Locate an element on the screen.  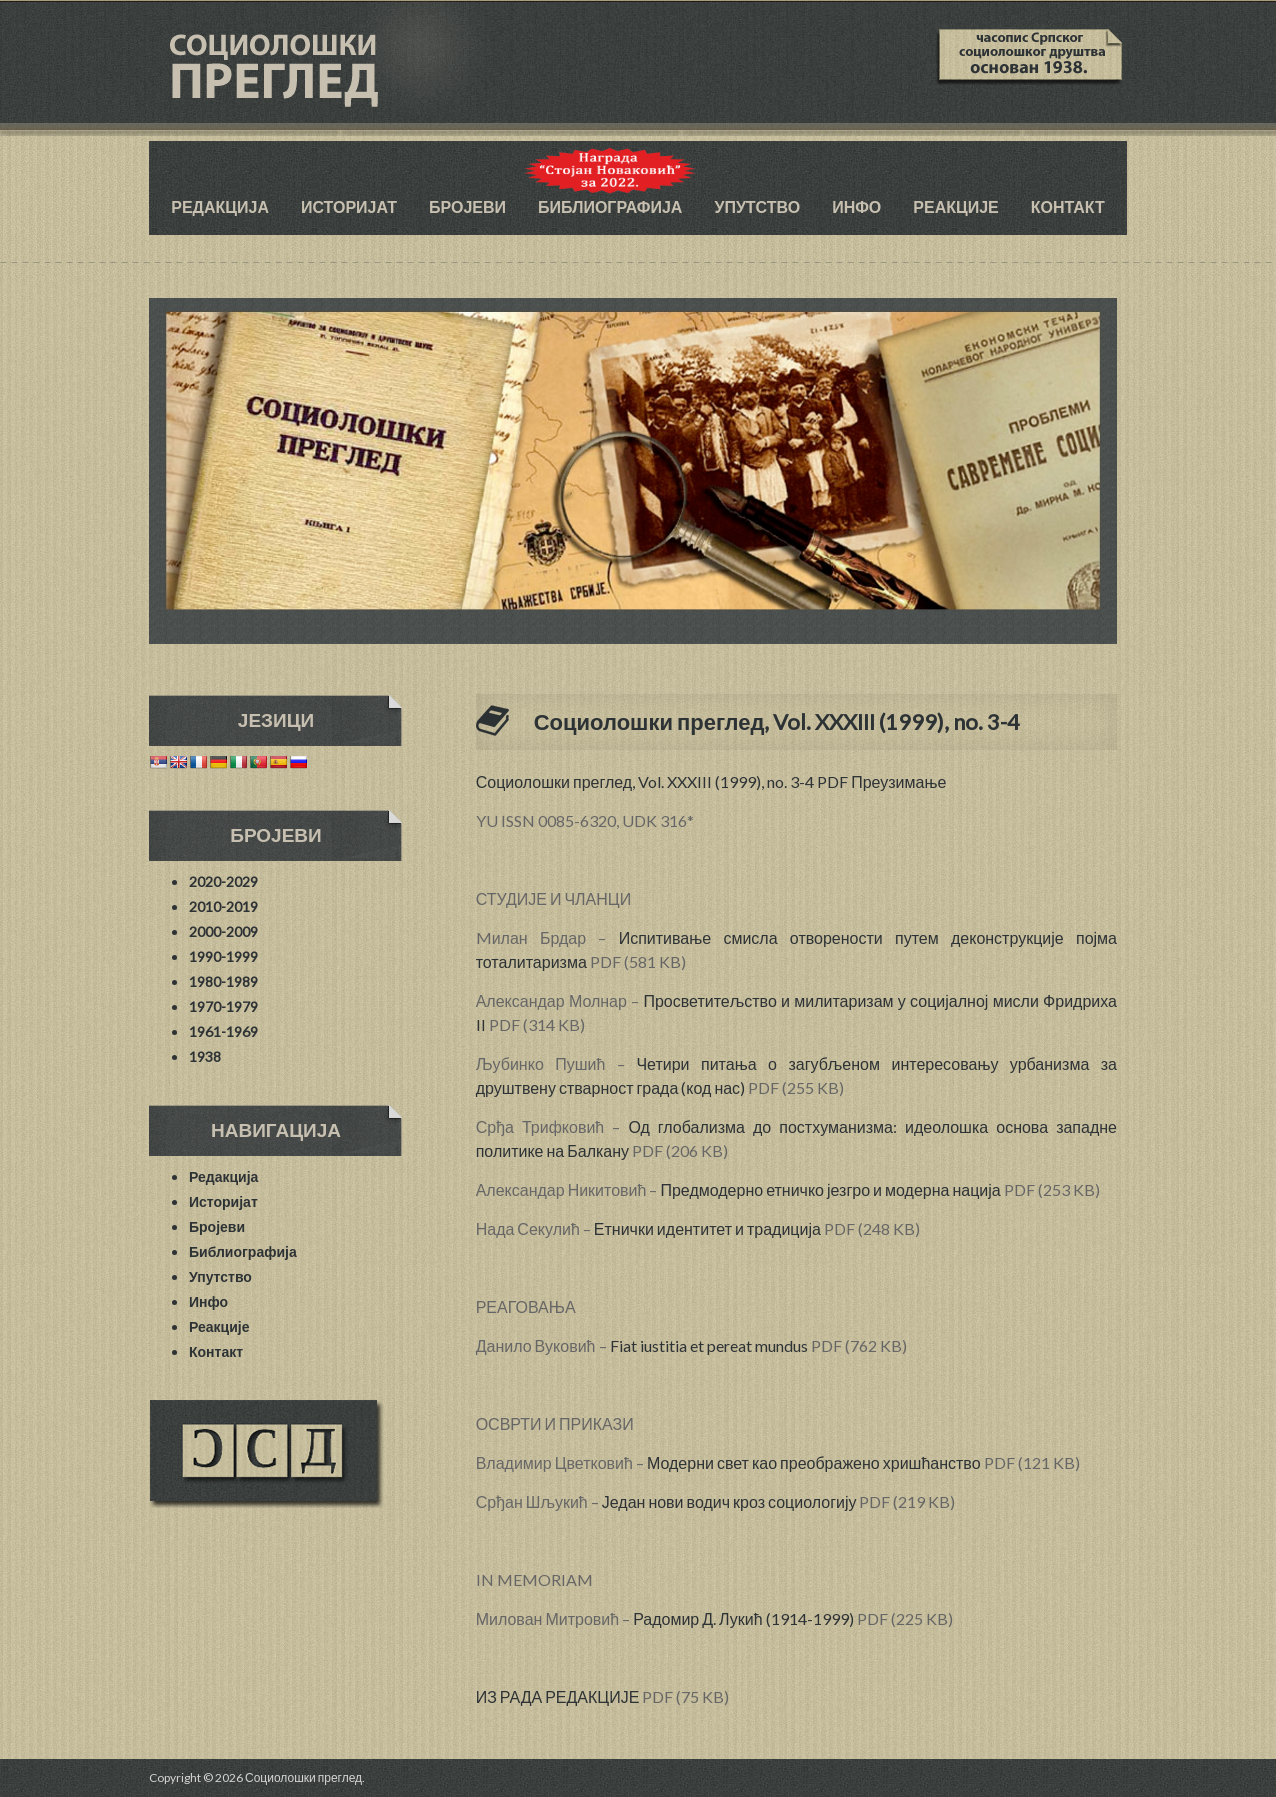
Модерни свет као преображено хришћанство is located at coordinates (814, 1462).